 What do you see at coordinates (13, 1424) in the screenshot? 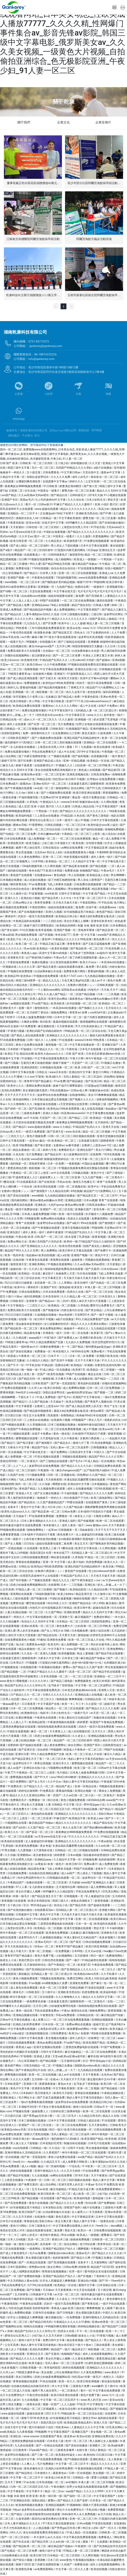
I see `国产h视频在线观看` at bounding box center [13, 1424].